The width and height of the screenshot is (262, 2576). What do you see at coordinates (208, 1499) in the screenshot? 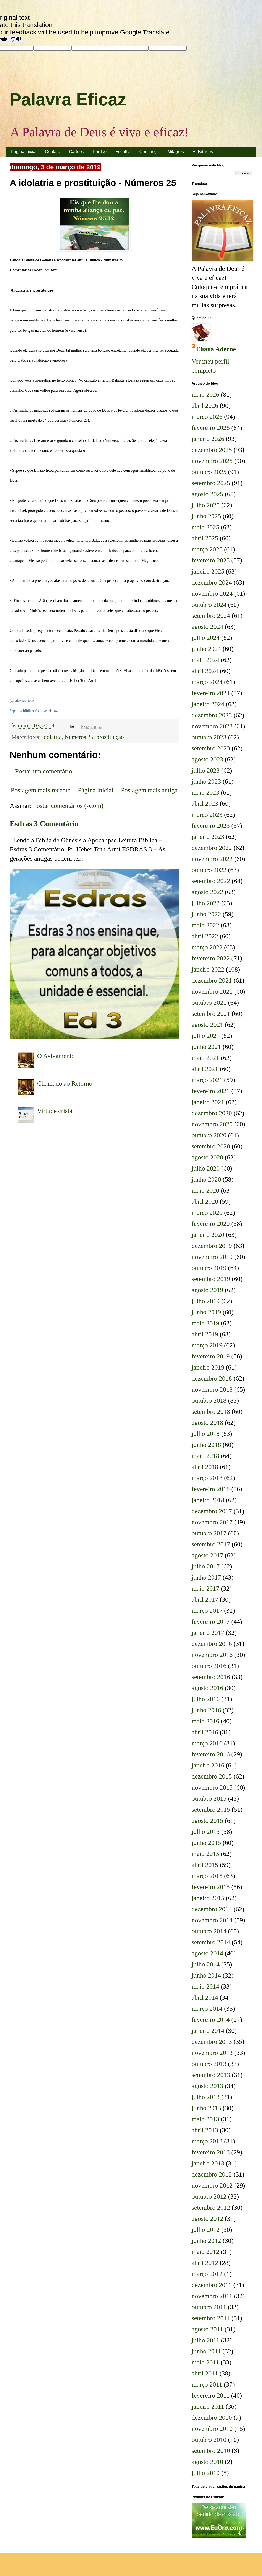
I see `janeiro 2018` at bounding box center [208, 1499].